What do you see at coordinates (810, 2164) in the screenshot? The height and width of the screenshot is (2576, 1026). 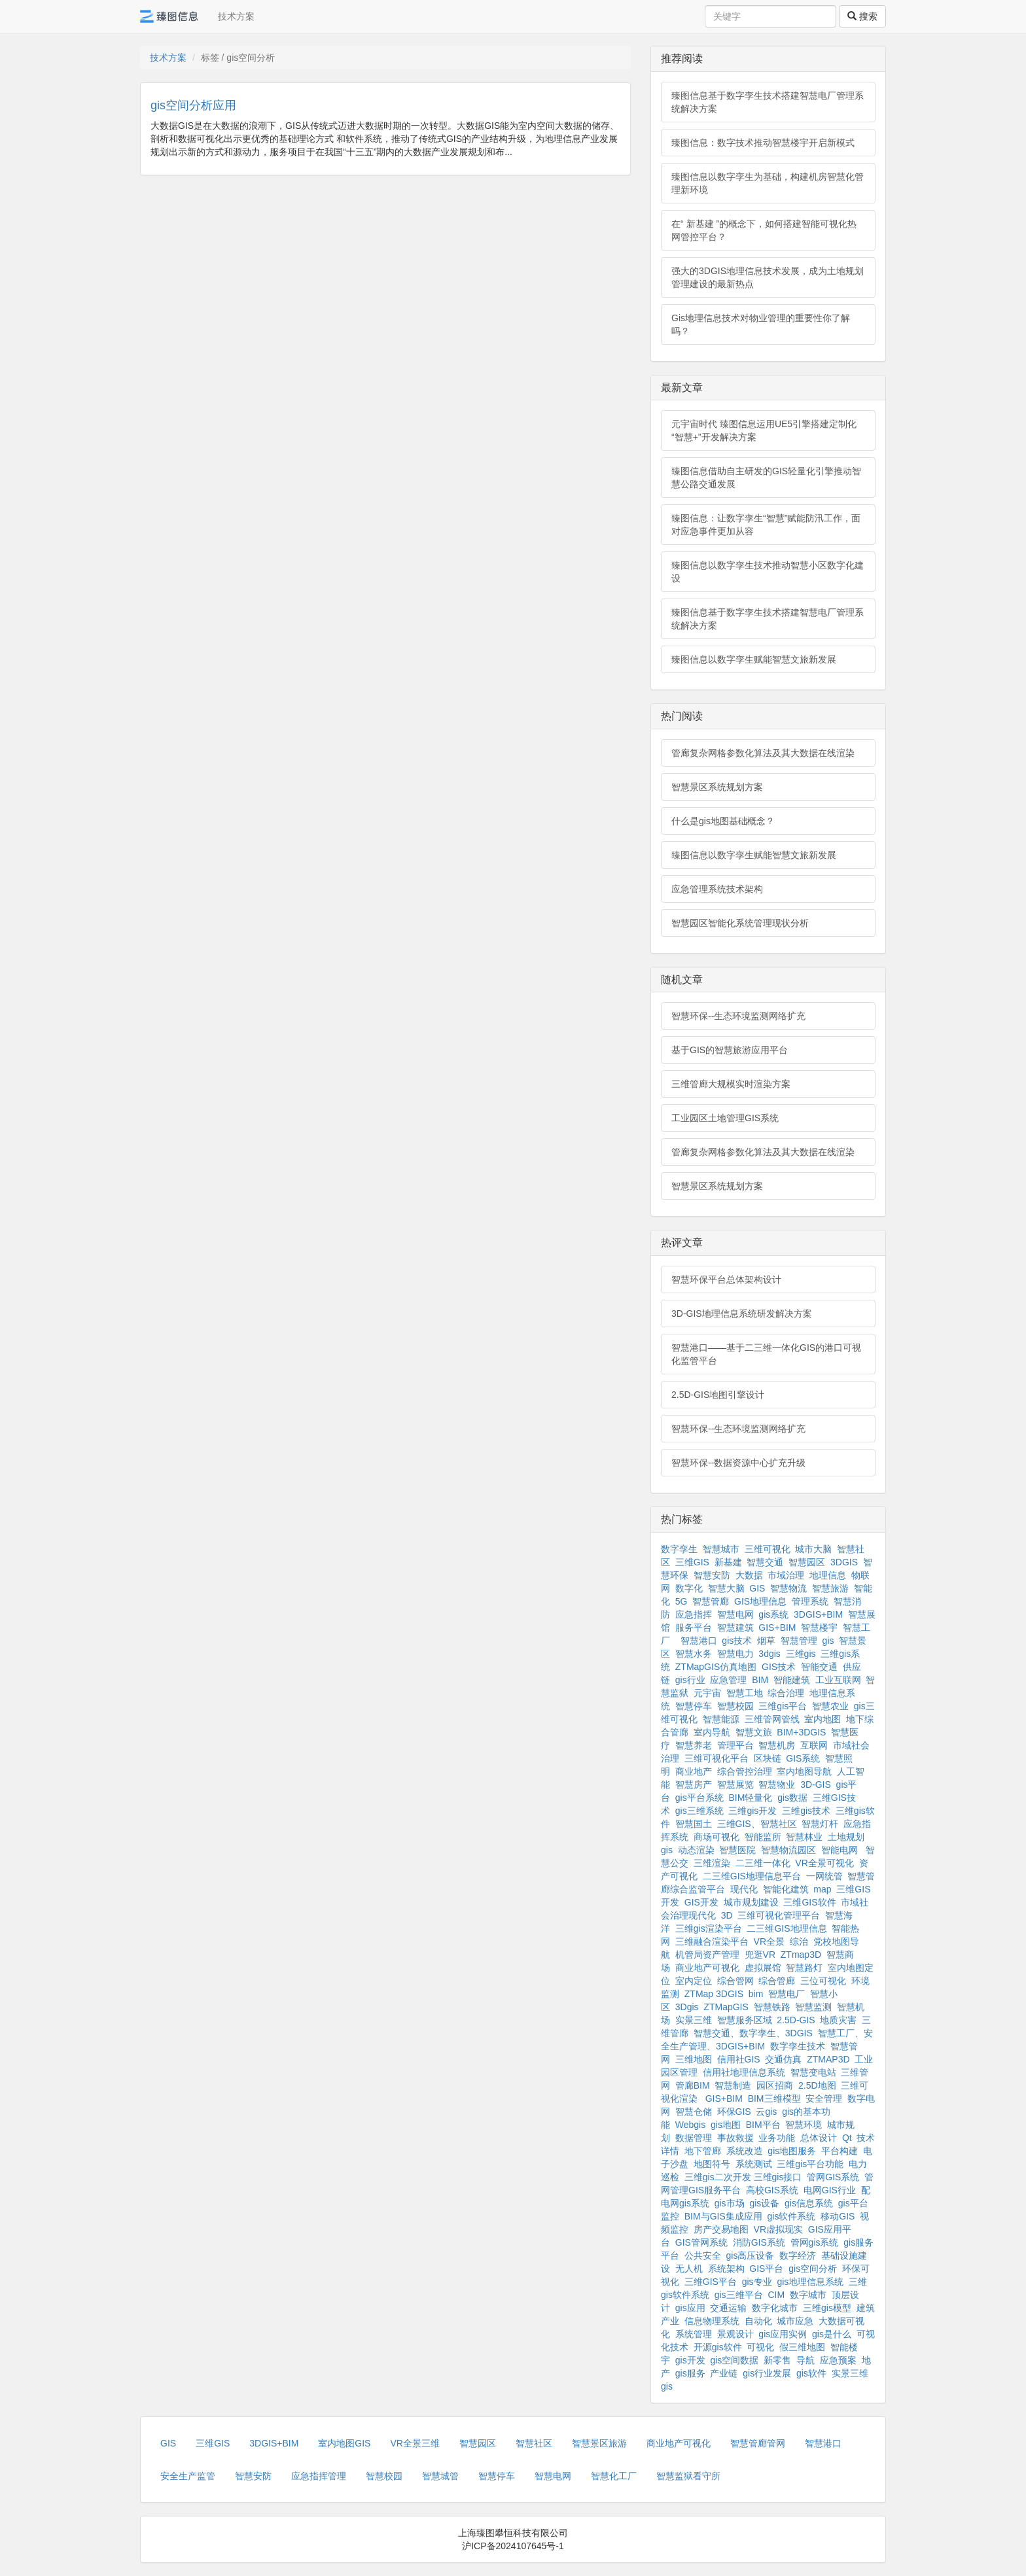 I see `三维gis平台功能` at bounding box center [810, 2164].